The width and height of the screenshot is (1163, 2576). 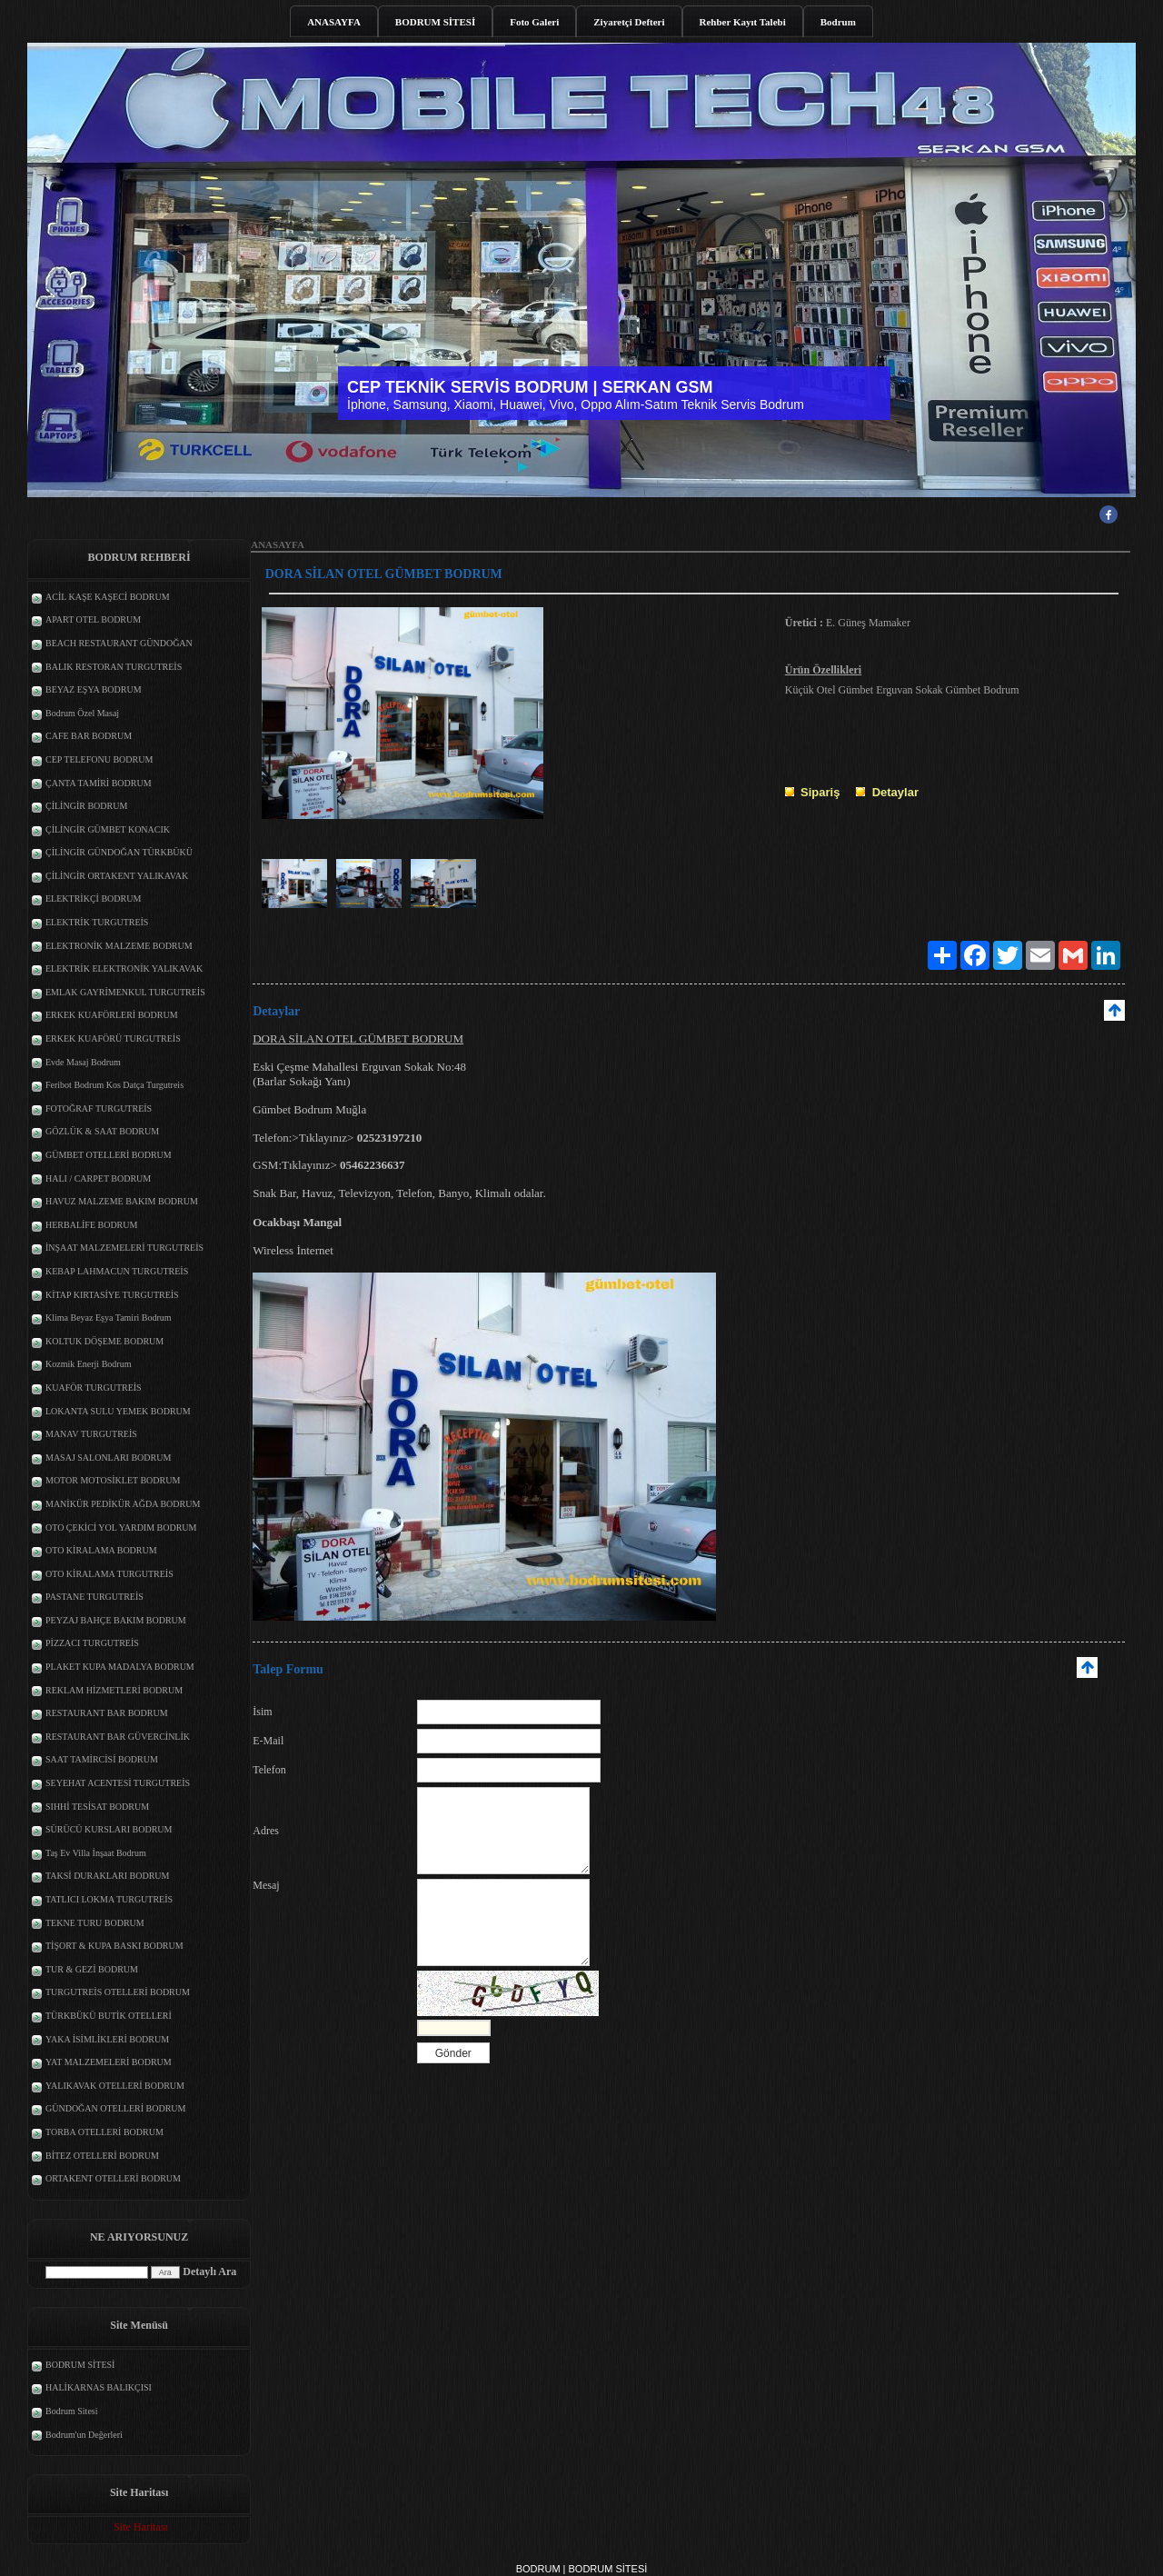 What do you see at coordinates (101, 1550) in the screenshot?
I see `OTO KİRALAMA BODRUM` at bounding box center [101, 1550].